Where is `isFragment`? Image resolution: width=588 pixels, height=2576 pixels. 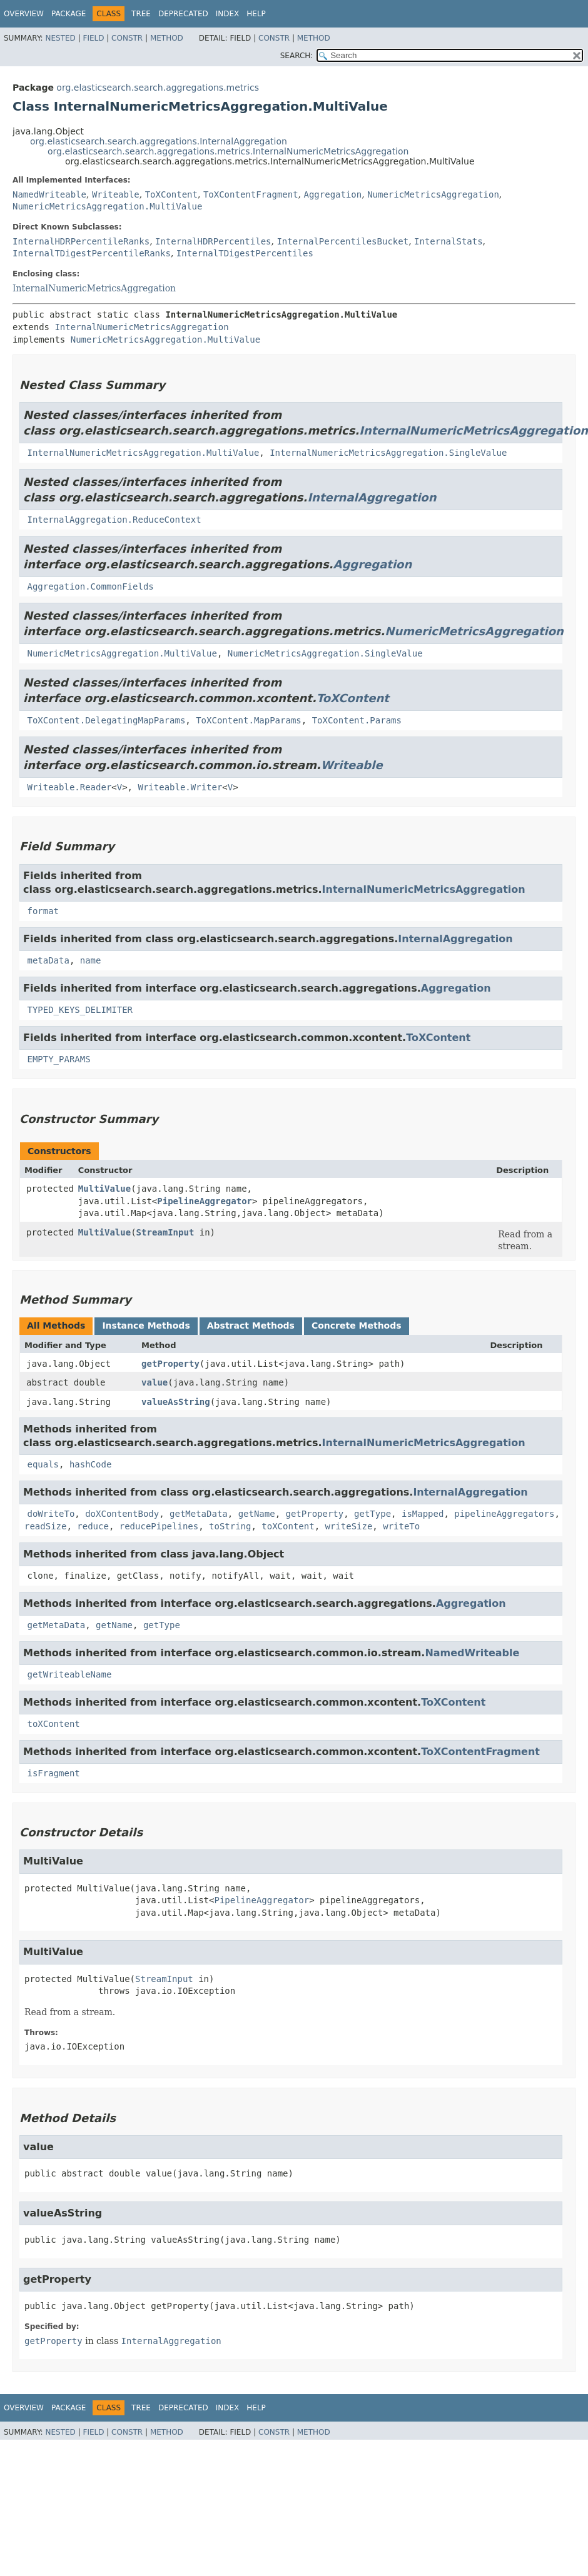 isFragment is located at coordinates (53, 1773).